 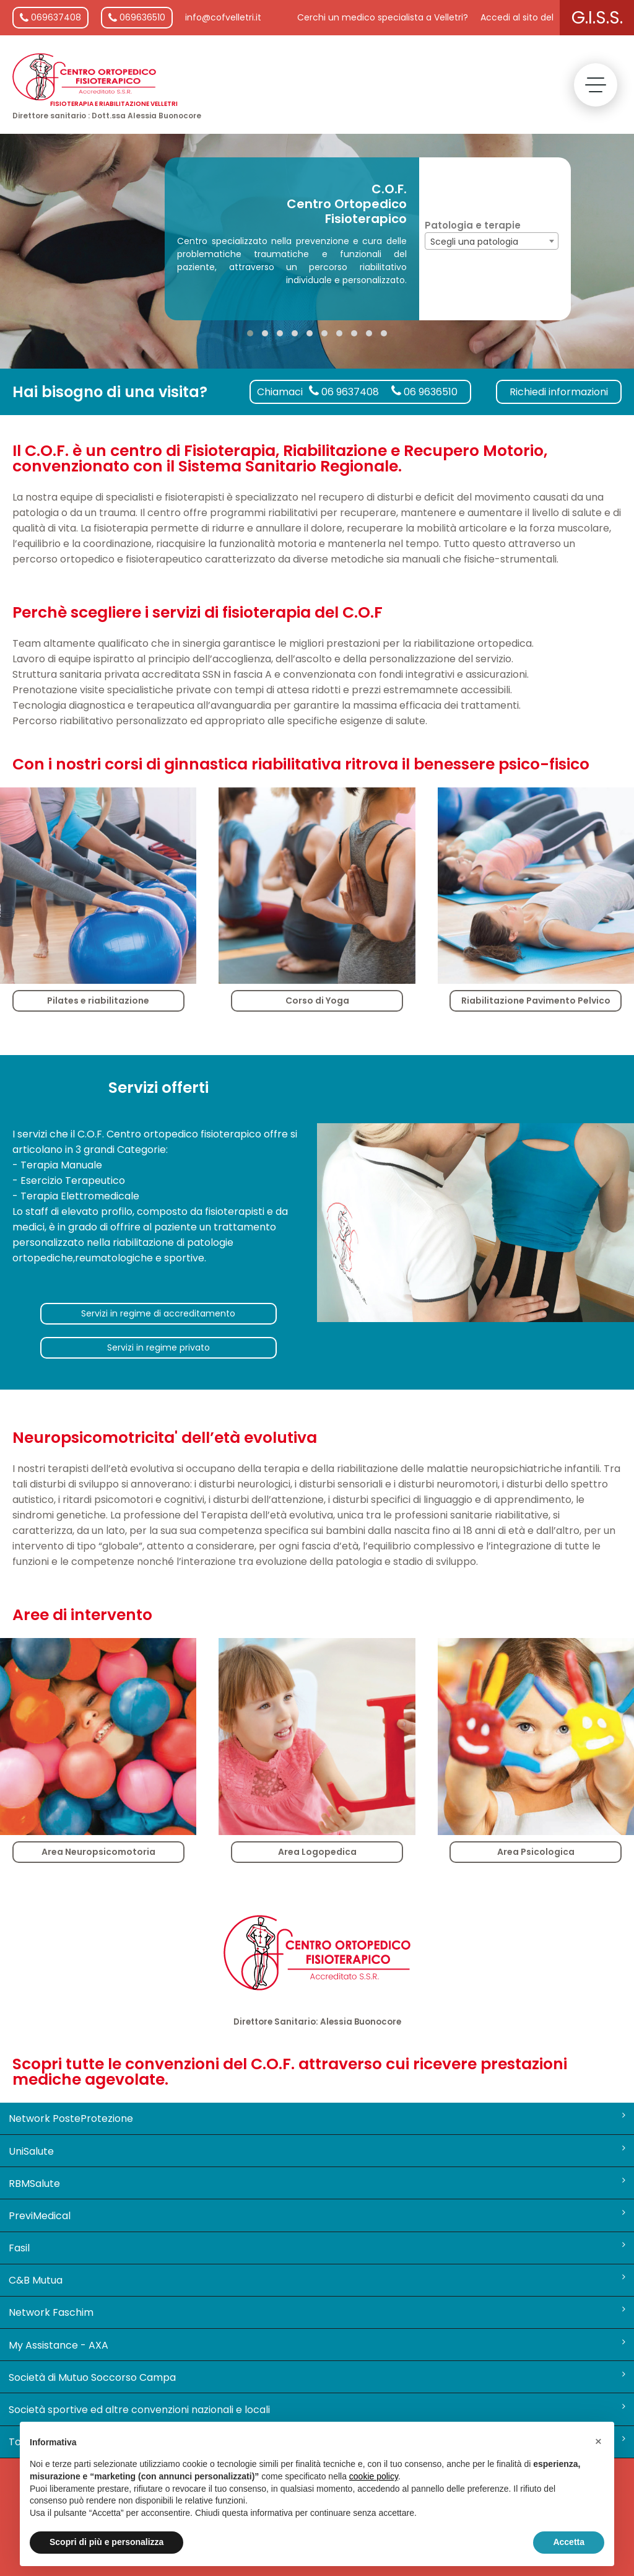 What do you see at coordinates (158, 1347) in the screenshot?
I see `Servizi in regime privato` at bounding box center [158, 1347].